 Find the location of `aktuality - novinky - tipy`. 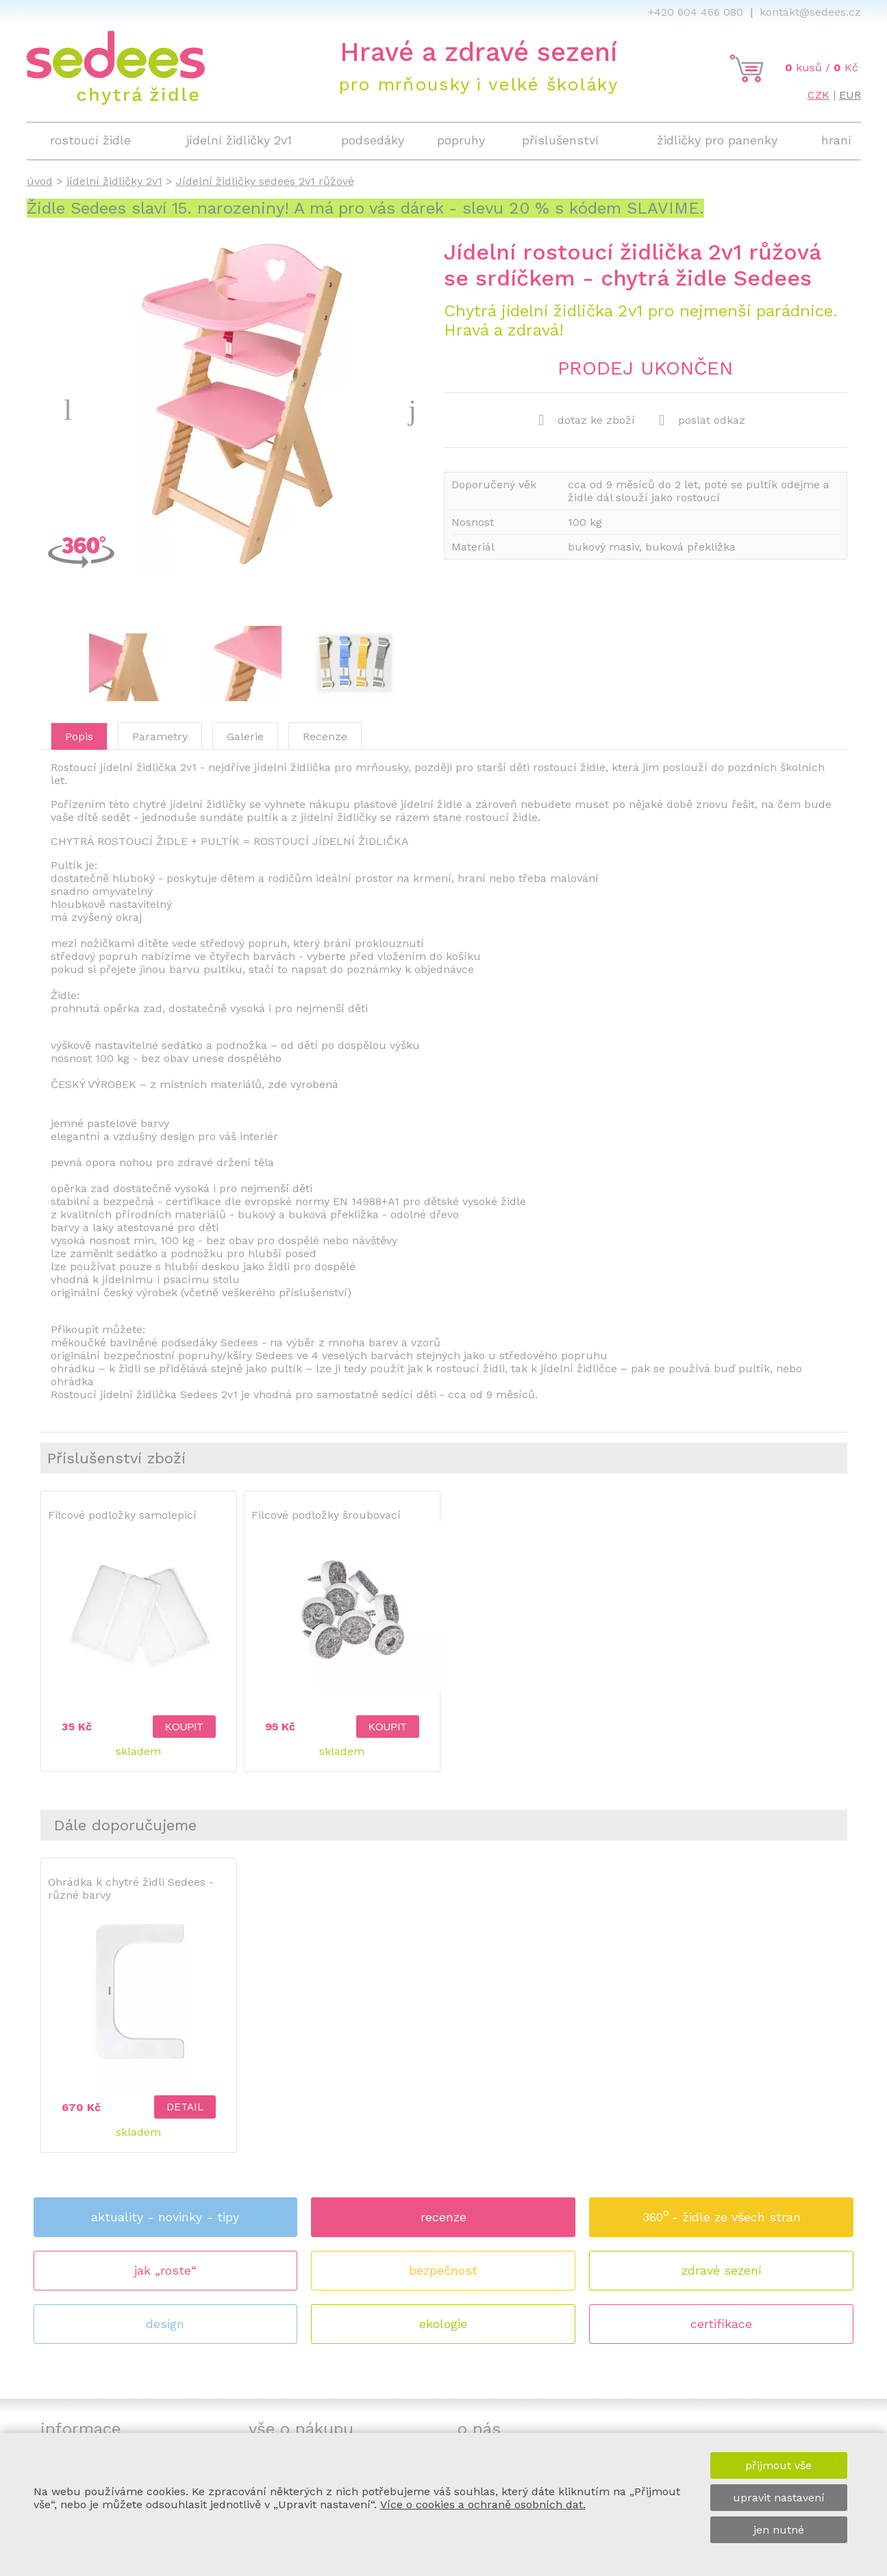

aktuality - novinky - tipy is located at coordinates (165, 2217).